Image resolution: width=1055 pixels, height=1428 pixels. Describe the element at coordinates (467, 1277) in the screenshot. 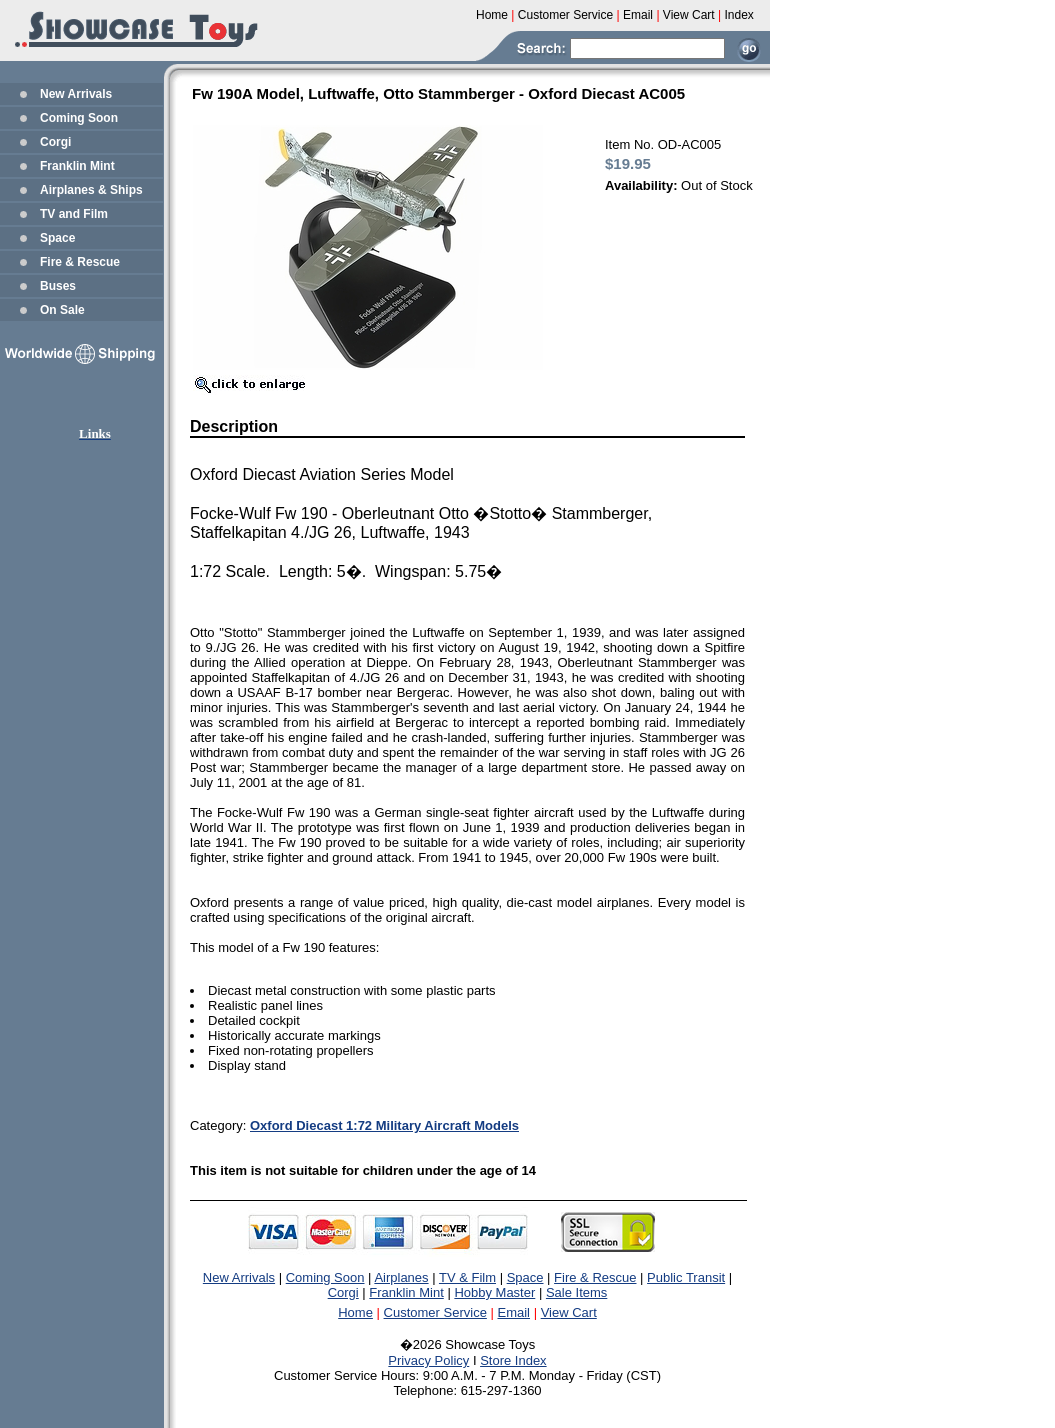

I see `TV & Film` at that location.